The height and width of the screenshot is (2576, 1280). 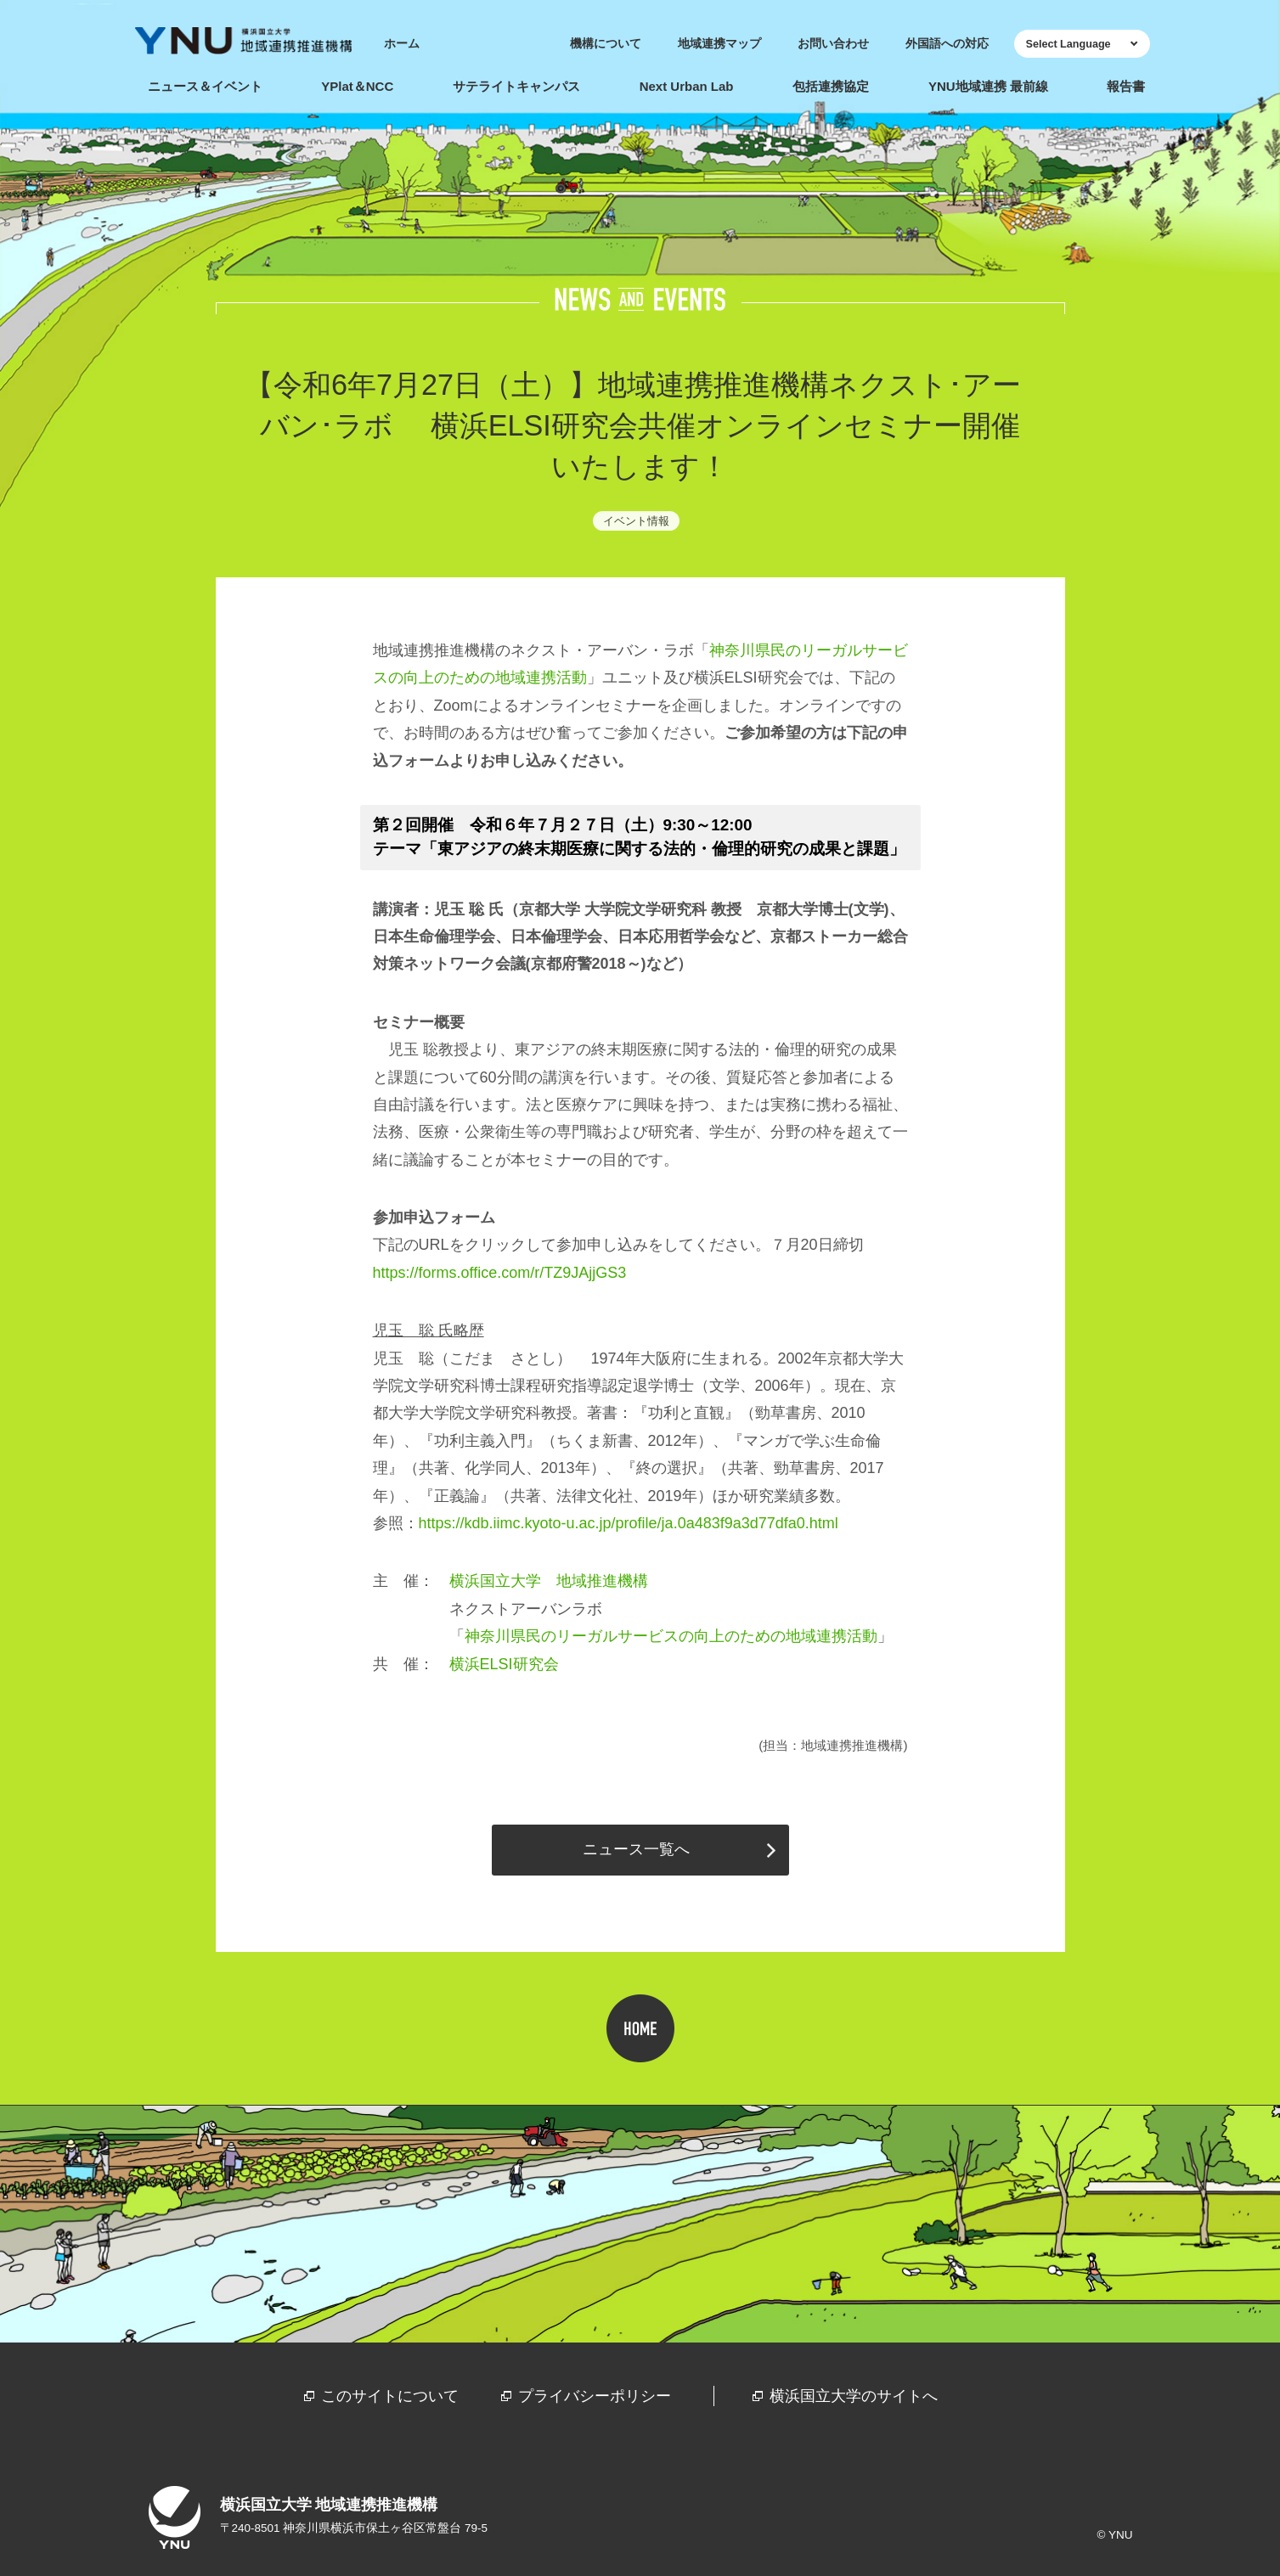 What do you see at coordinates (636, 1849) in the screenshot?
I see `ニュース一覧へ` at bounding box center [636, 1849].